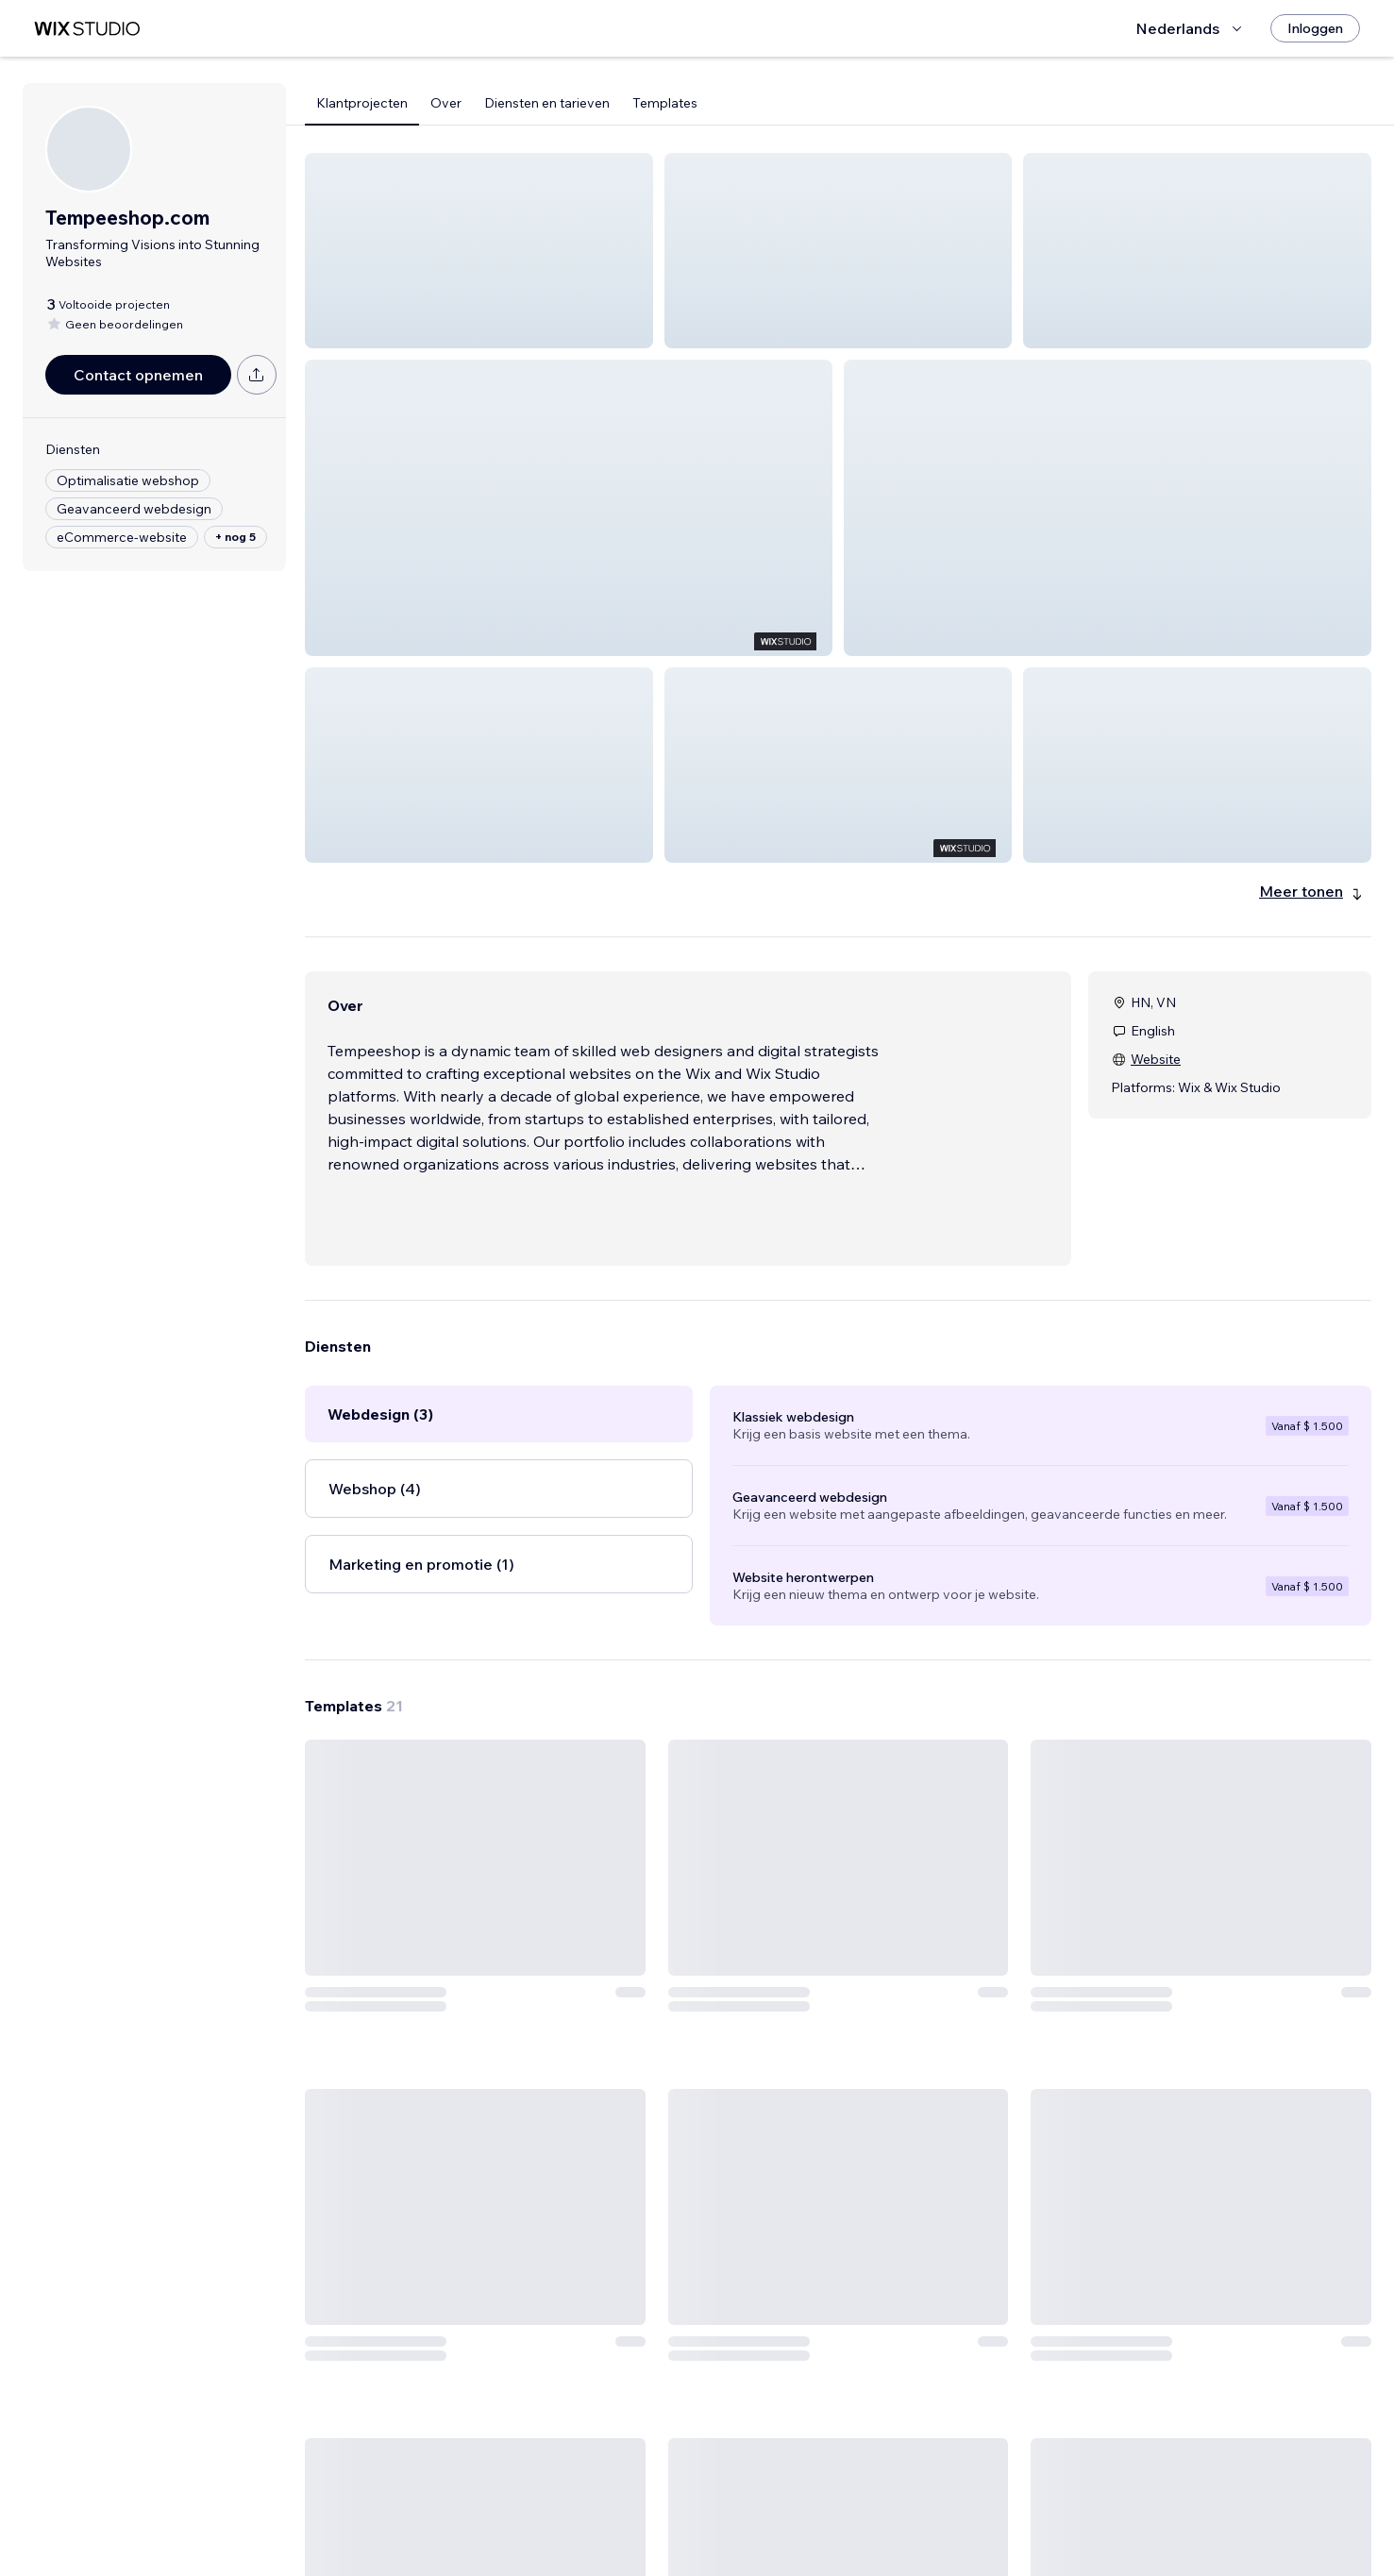 The image size is (1394, 2576). What do you see at coordinates (446, 102) in the screenshot?
I see `Over` at bounding box center [446, 102].